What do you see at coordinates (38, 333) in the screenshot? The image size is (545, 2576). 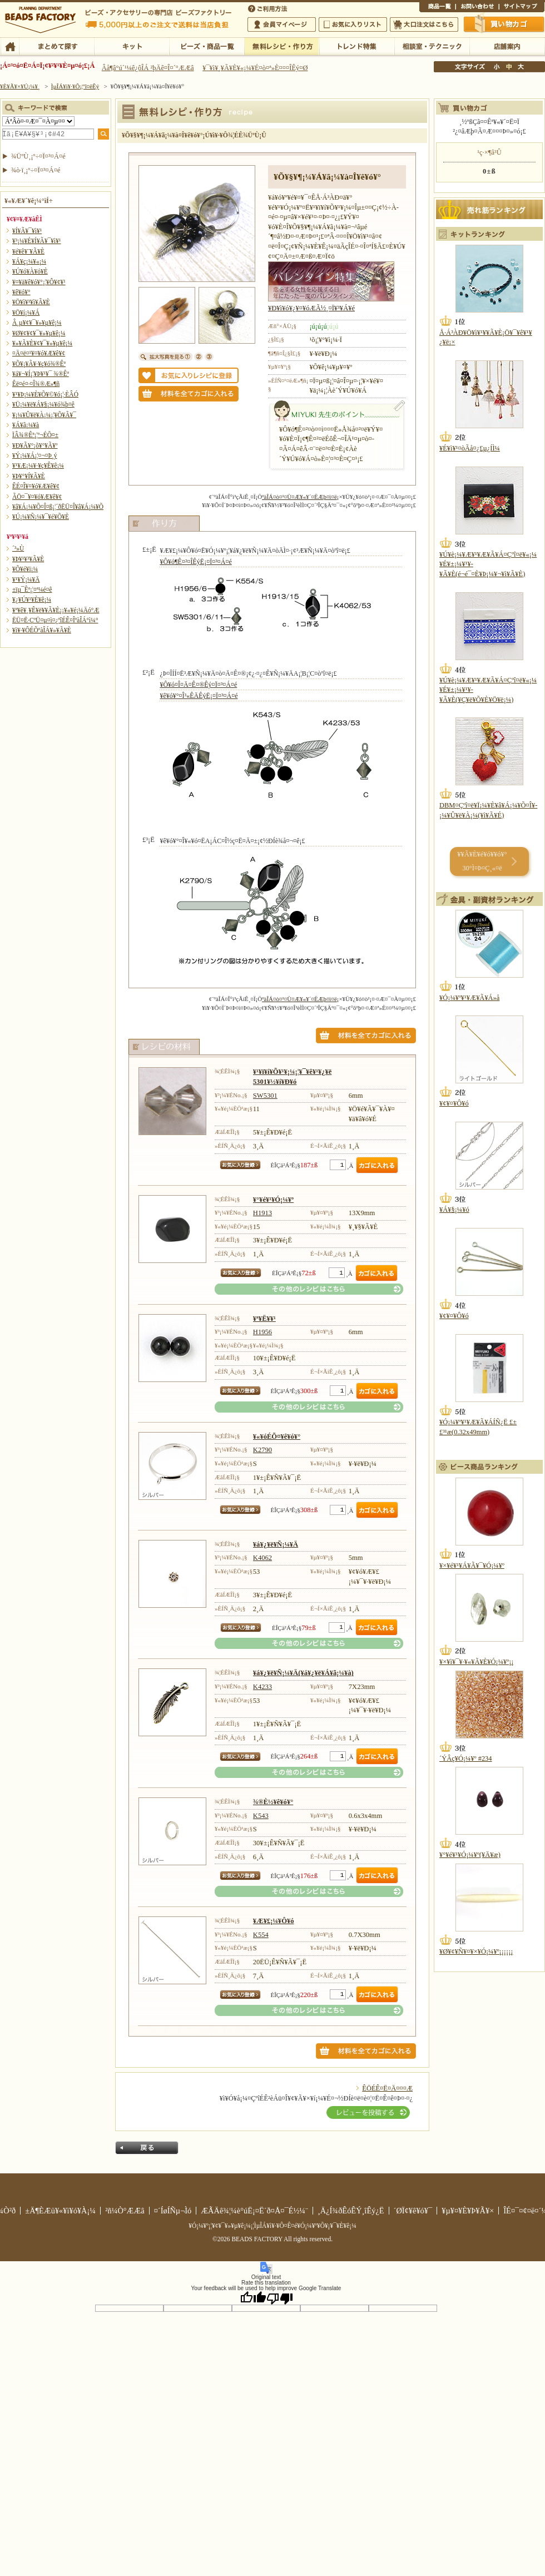 I see `¥Ø¥¢¥¢¥¯¥»¥µ¥ê¡¼` at bounding box center [38, 333].